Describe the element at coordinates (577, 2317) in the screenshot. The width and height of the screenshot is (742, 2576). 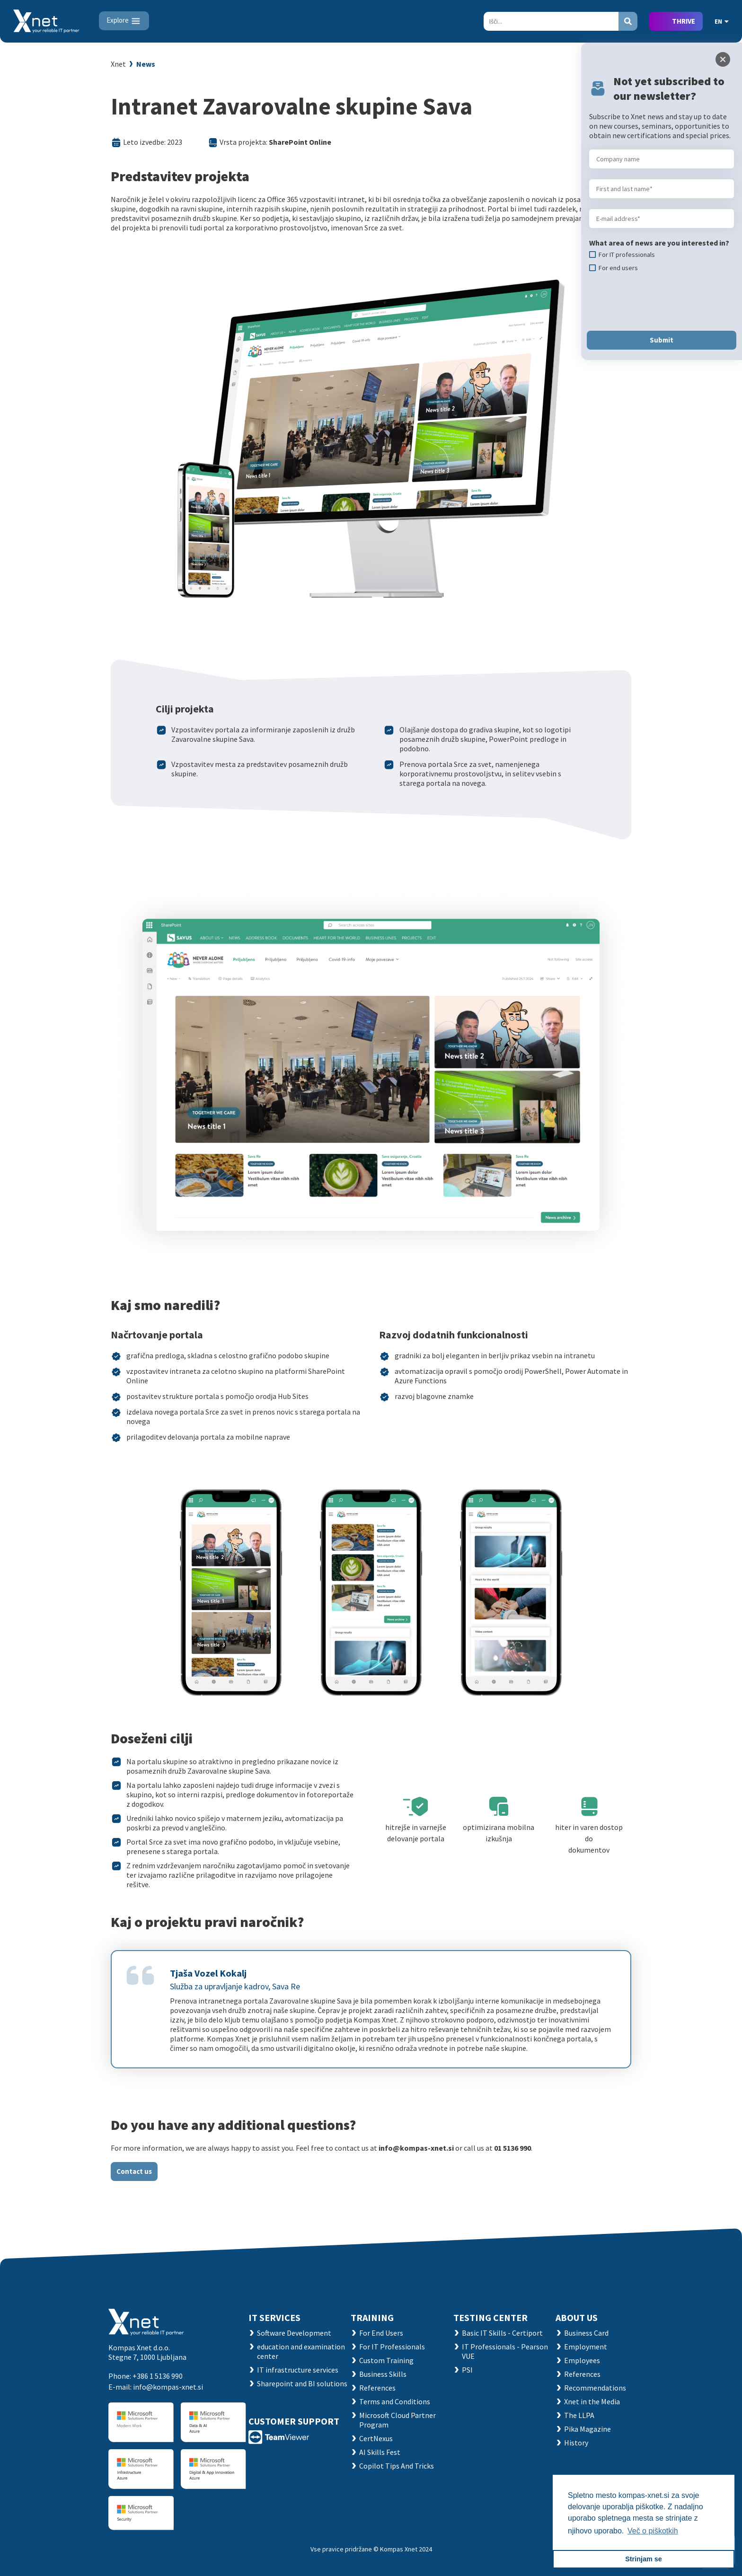
I see `ABOUT US` at that location.